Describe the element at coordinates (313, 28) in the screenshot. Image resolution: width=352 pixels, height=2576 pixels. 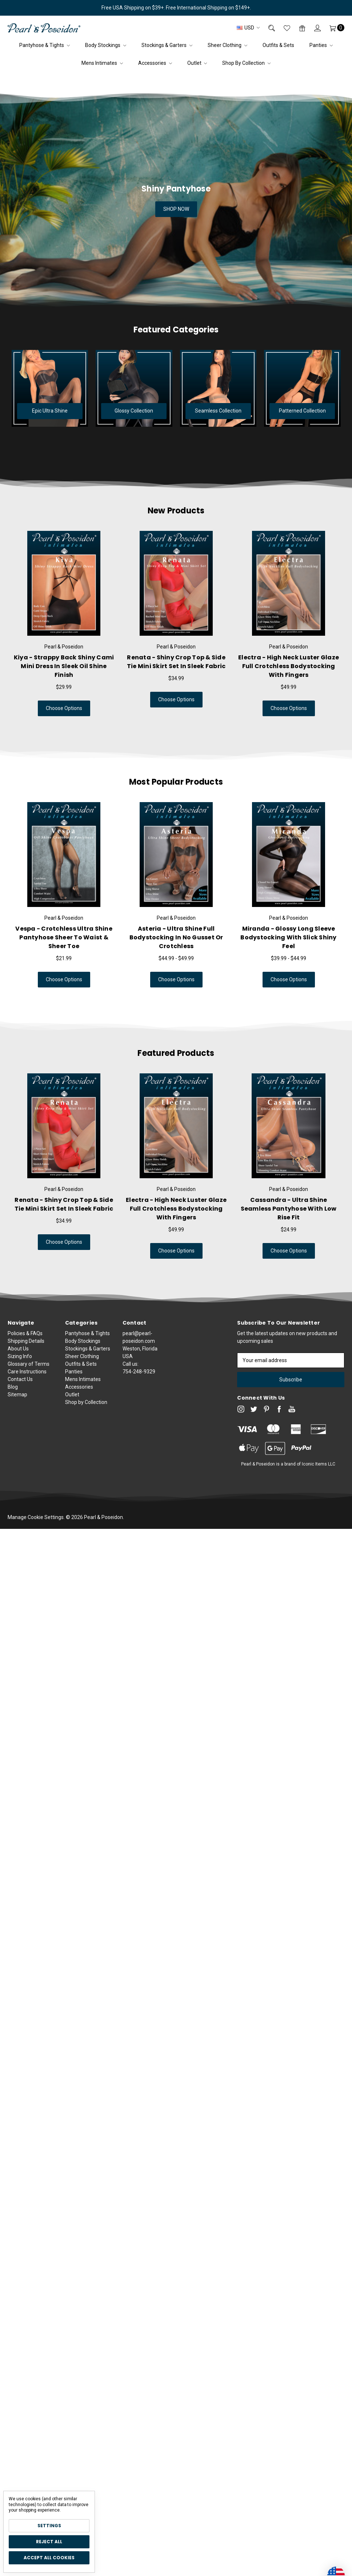
I see `[Sign in]` at that location.